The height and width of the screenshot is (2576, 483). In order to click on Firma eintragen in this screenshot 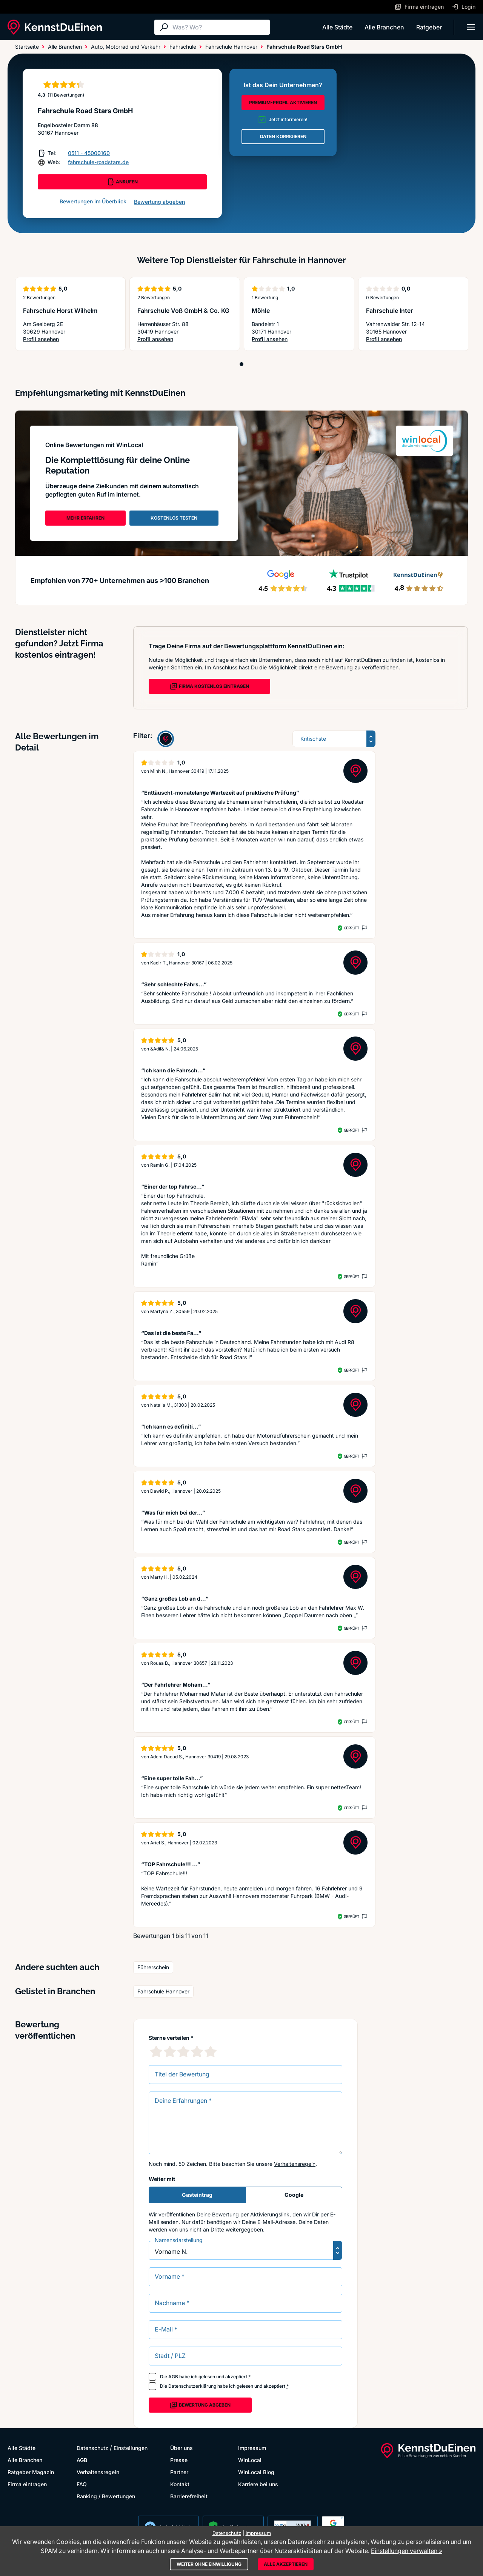, I will do `click(27, 2484)`.